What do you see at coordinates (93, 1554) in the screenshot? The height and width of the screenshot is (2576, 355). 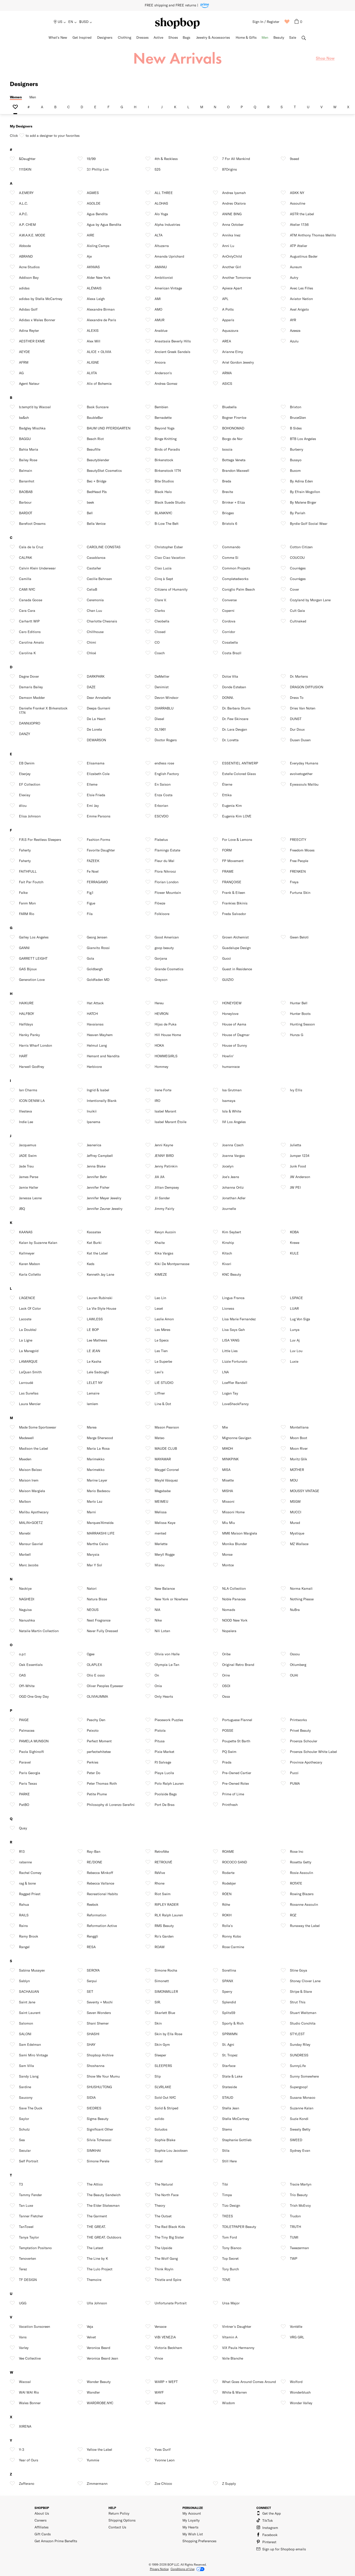 I see `Marysia` at bounding box center [93, 1554].